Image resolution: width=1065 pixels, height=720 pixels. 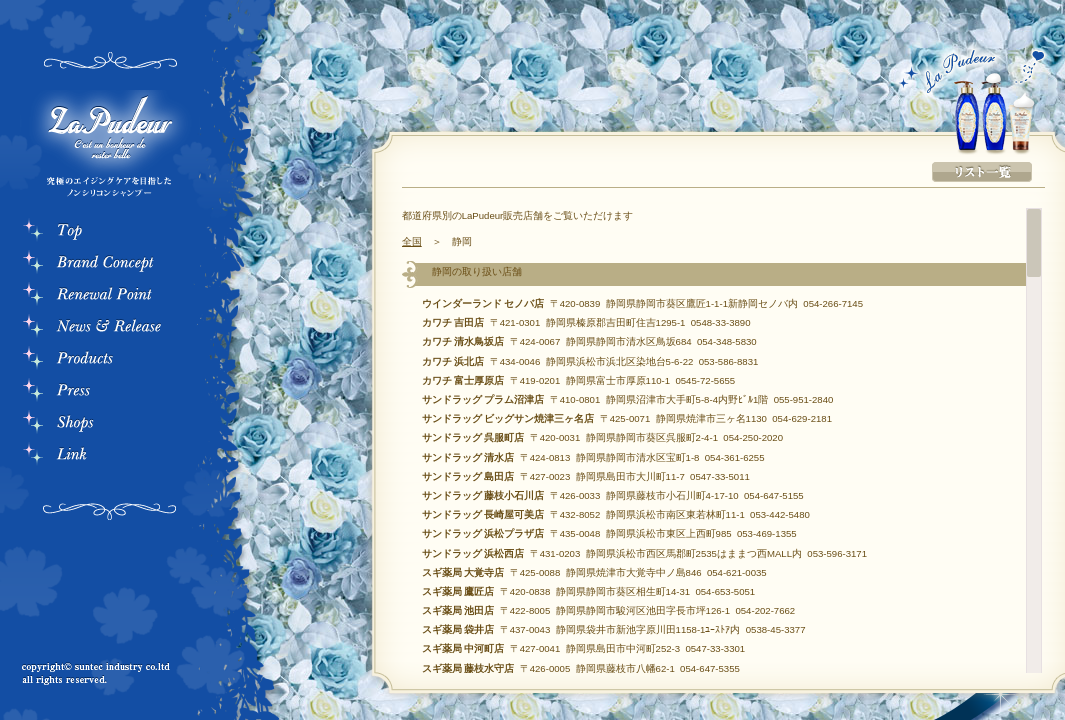 I want to click on Bland Consept, so click(x=110, y=264).